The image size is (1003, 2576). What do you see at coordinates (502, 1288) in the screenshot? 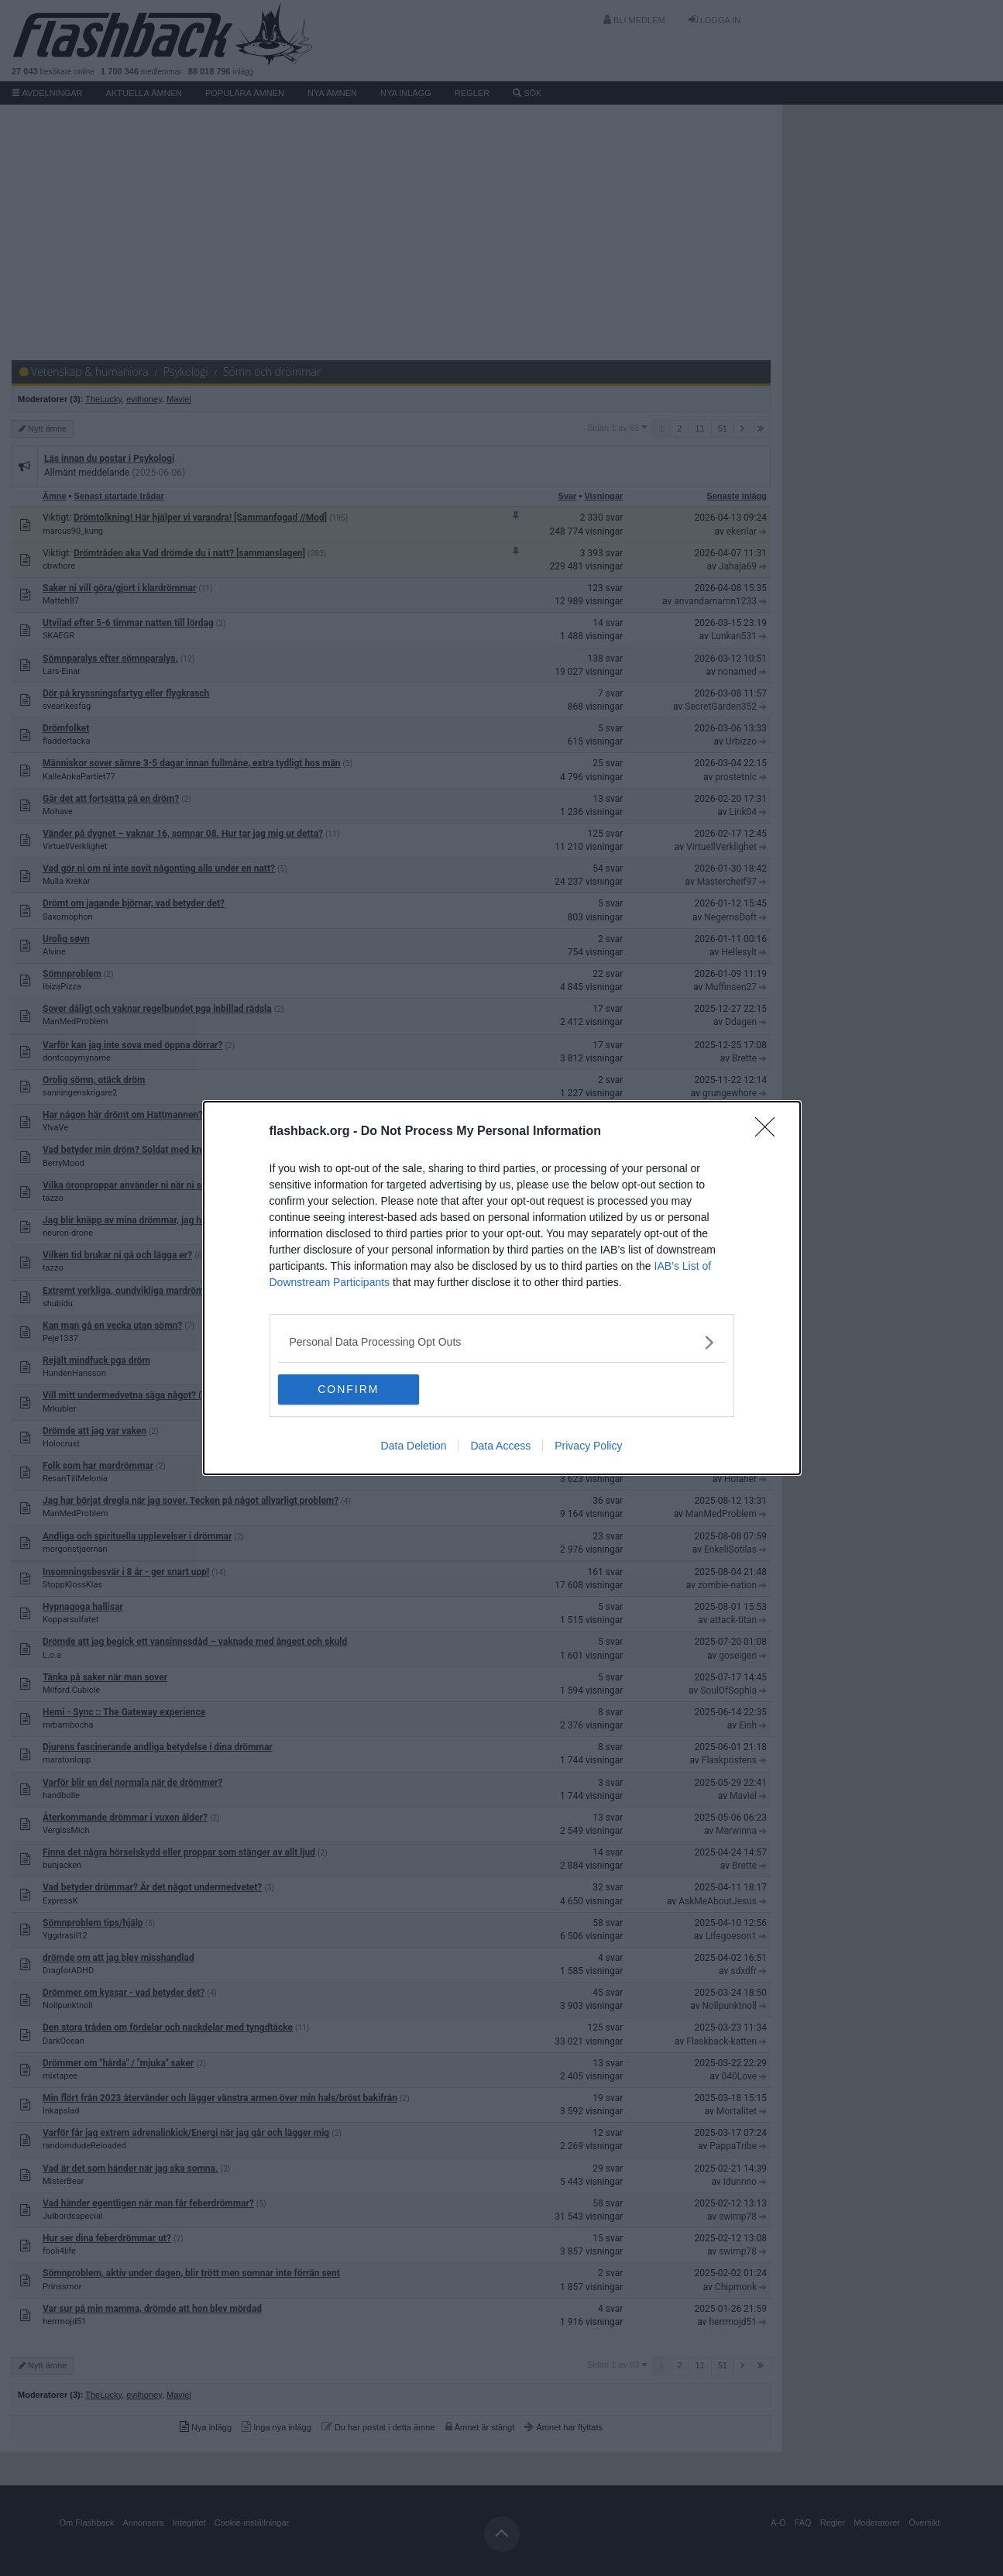
I see `[dialog]` at bounding box center [502, 1288].